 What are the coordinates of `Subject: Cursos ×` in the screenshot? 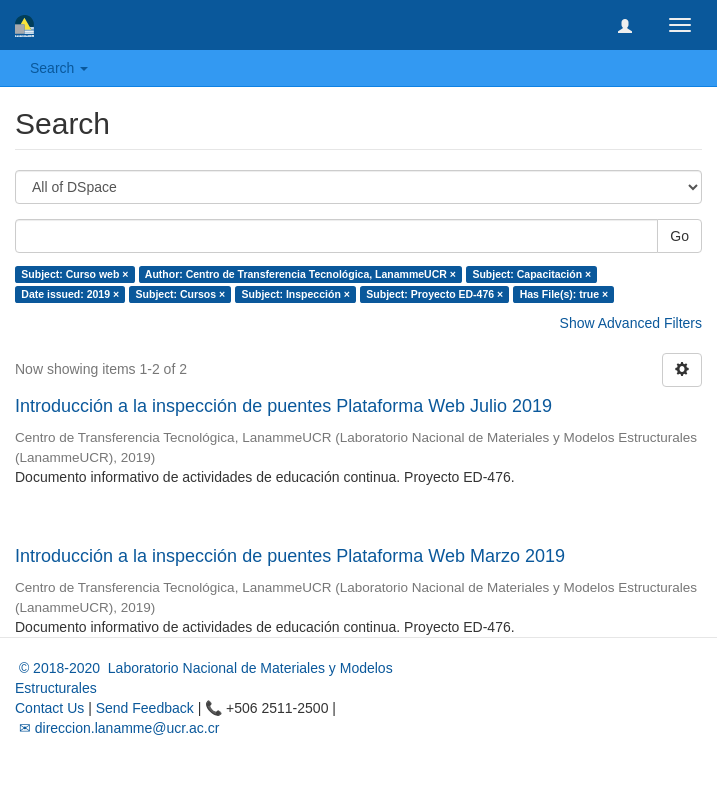 It's located at (181, 294).